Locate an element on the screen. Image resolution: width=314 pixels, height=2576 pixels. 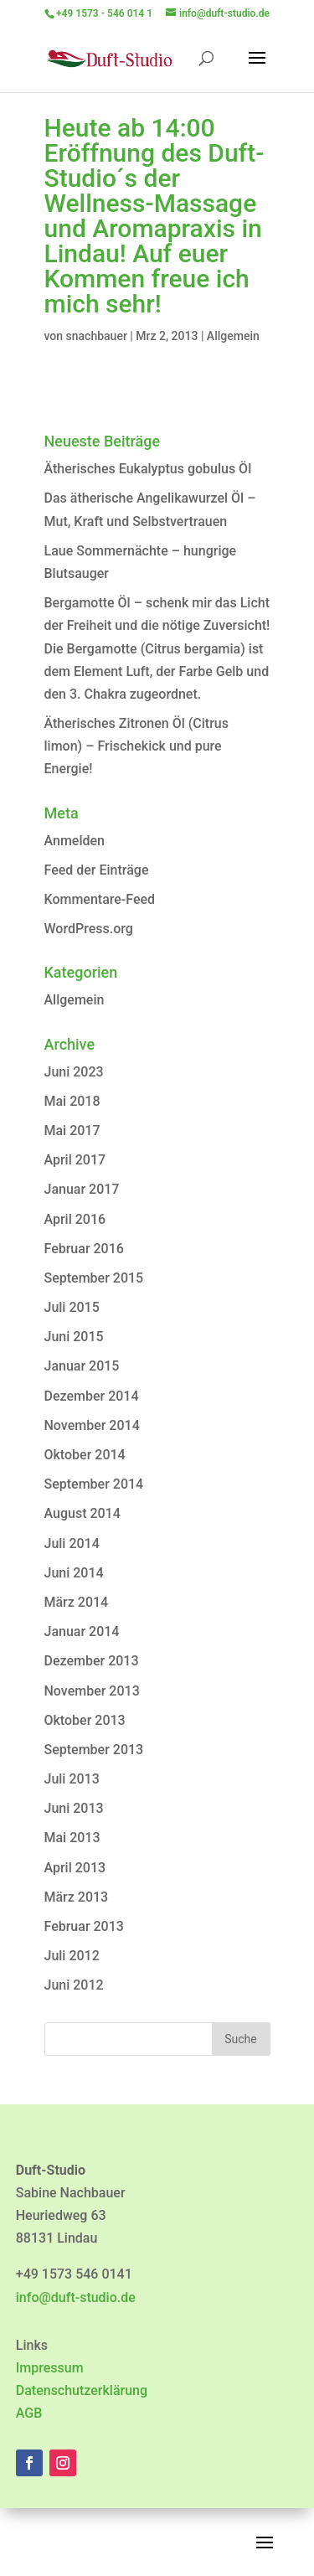
August 2014 is located at coordinates (82, 1513).